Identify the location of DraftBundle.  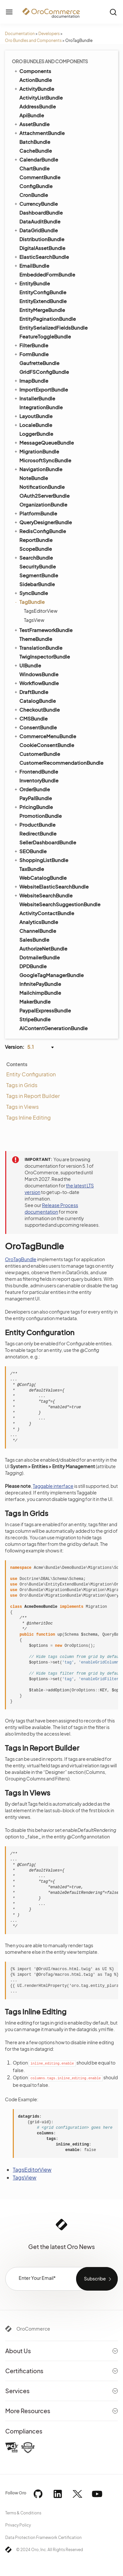
(30, 691).